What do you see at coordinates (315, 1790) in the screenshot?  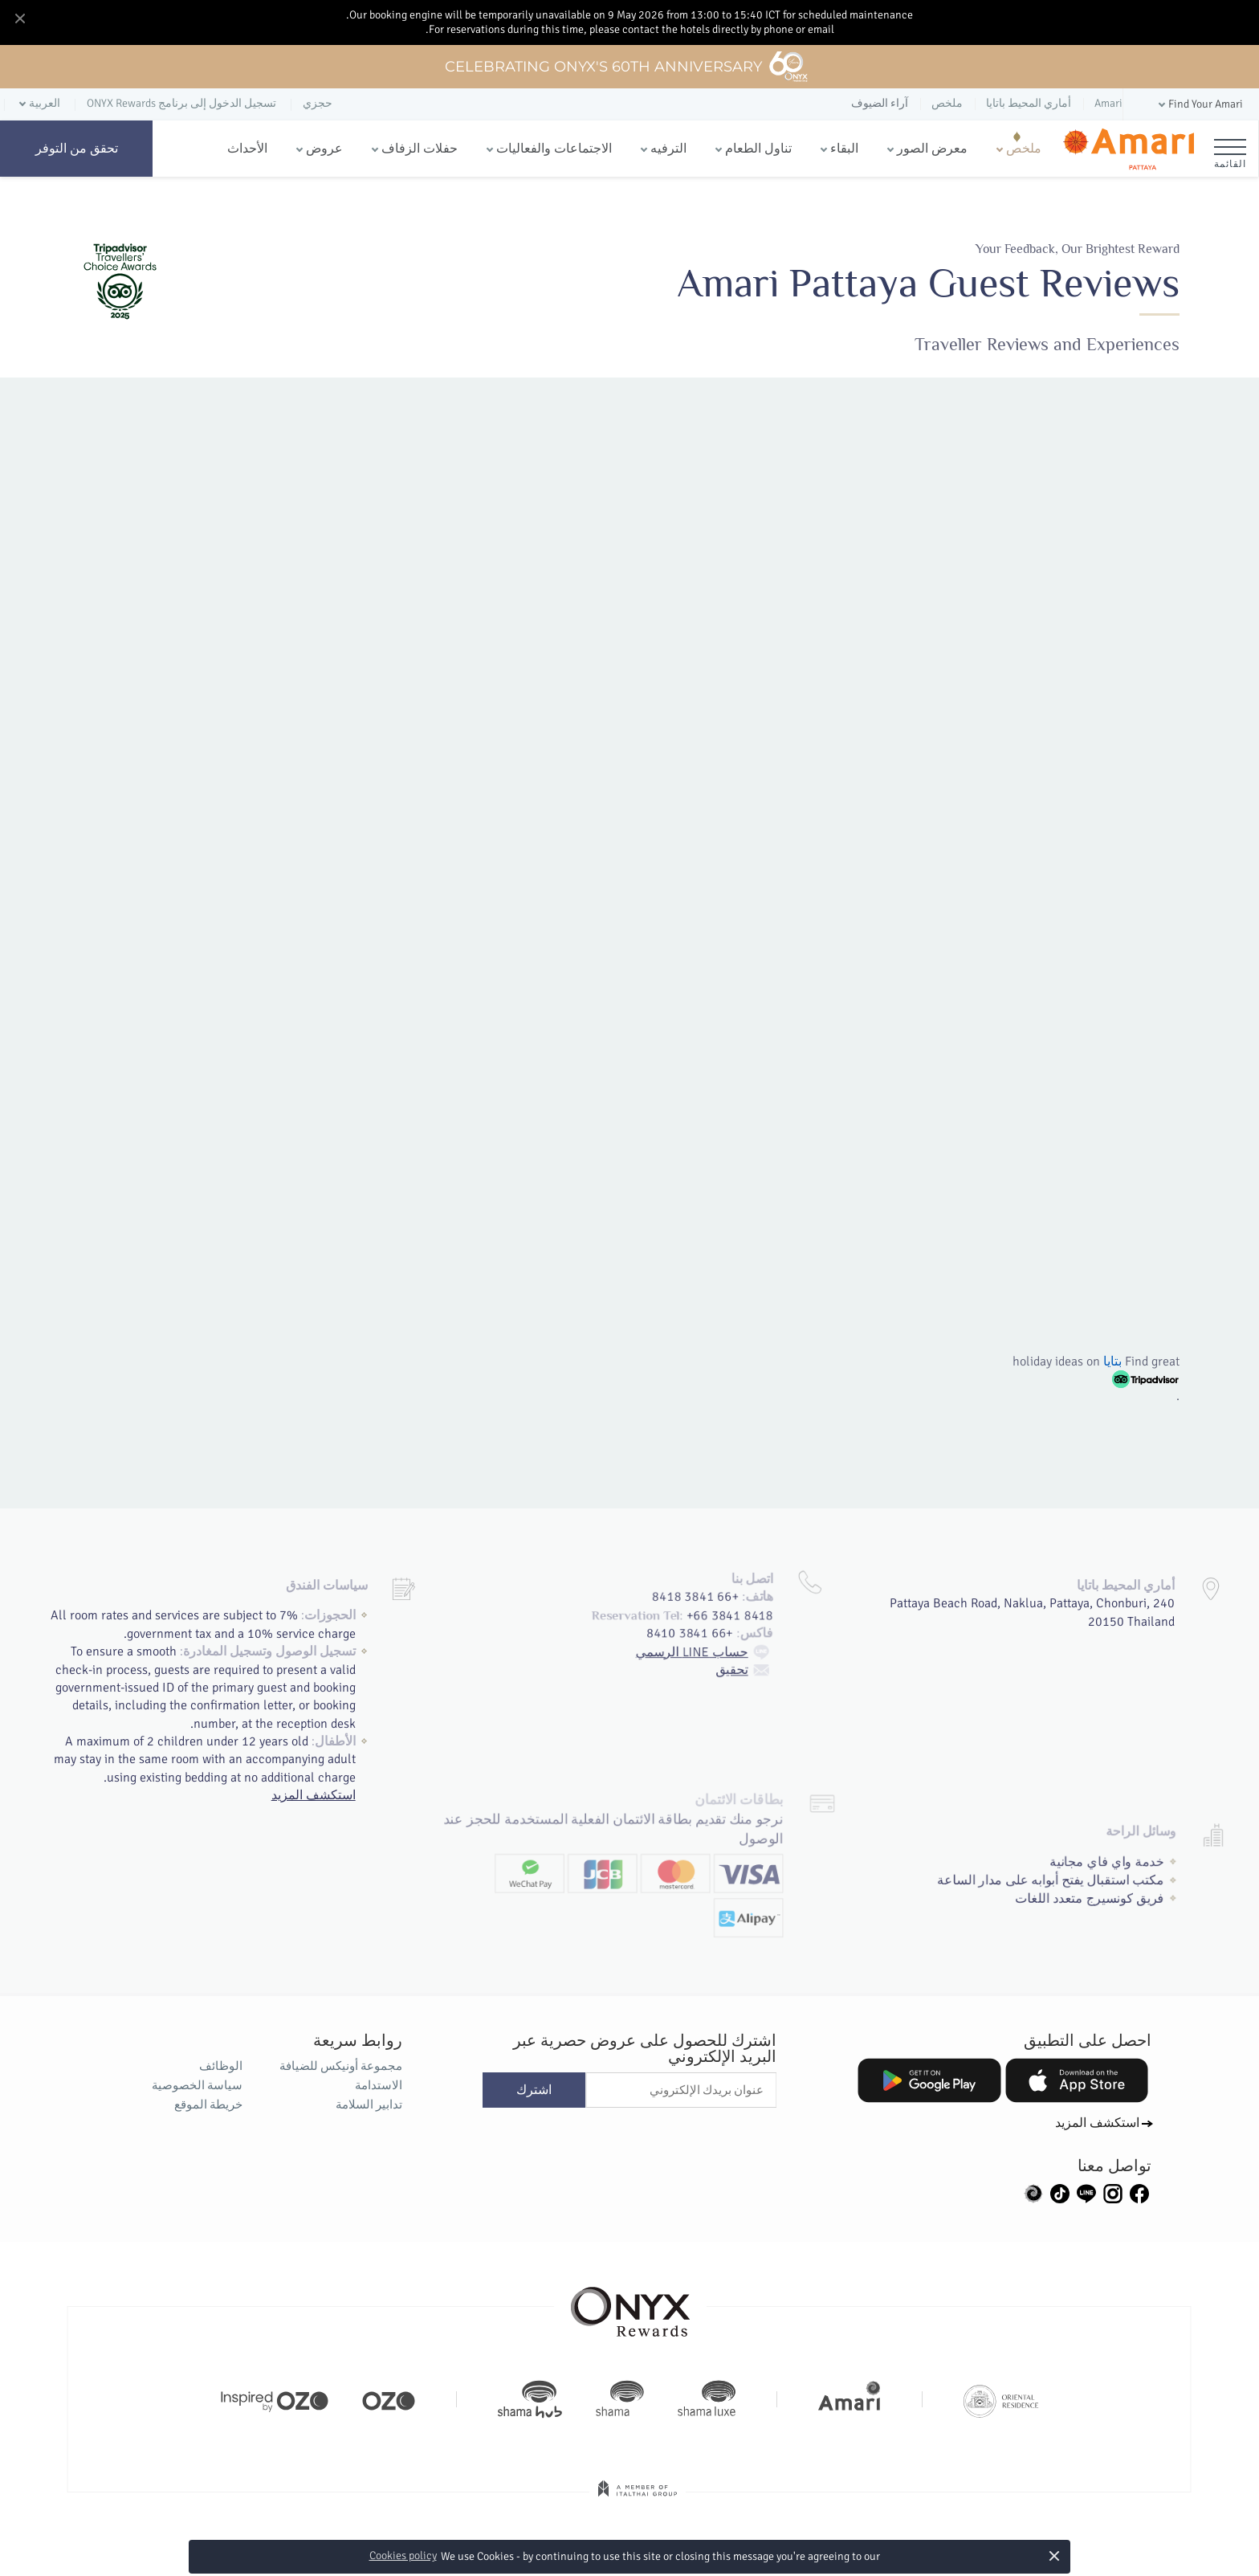 I see `استكشف المزيد` at bounding box center [315, 1790].